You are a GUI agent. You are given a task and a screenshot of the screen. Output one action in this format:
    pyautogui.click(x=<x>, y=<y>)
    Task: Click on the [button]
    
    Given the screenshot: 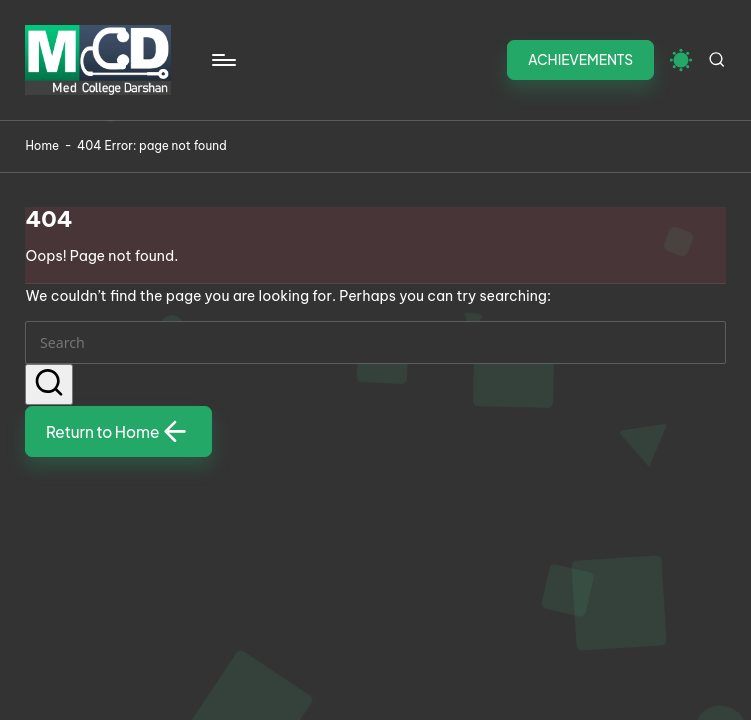 What is the action you would take?
    pyautogui.click(x=581, y=60)
    